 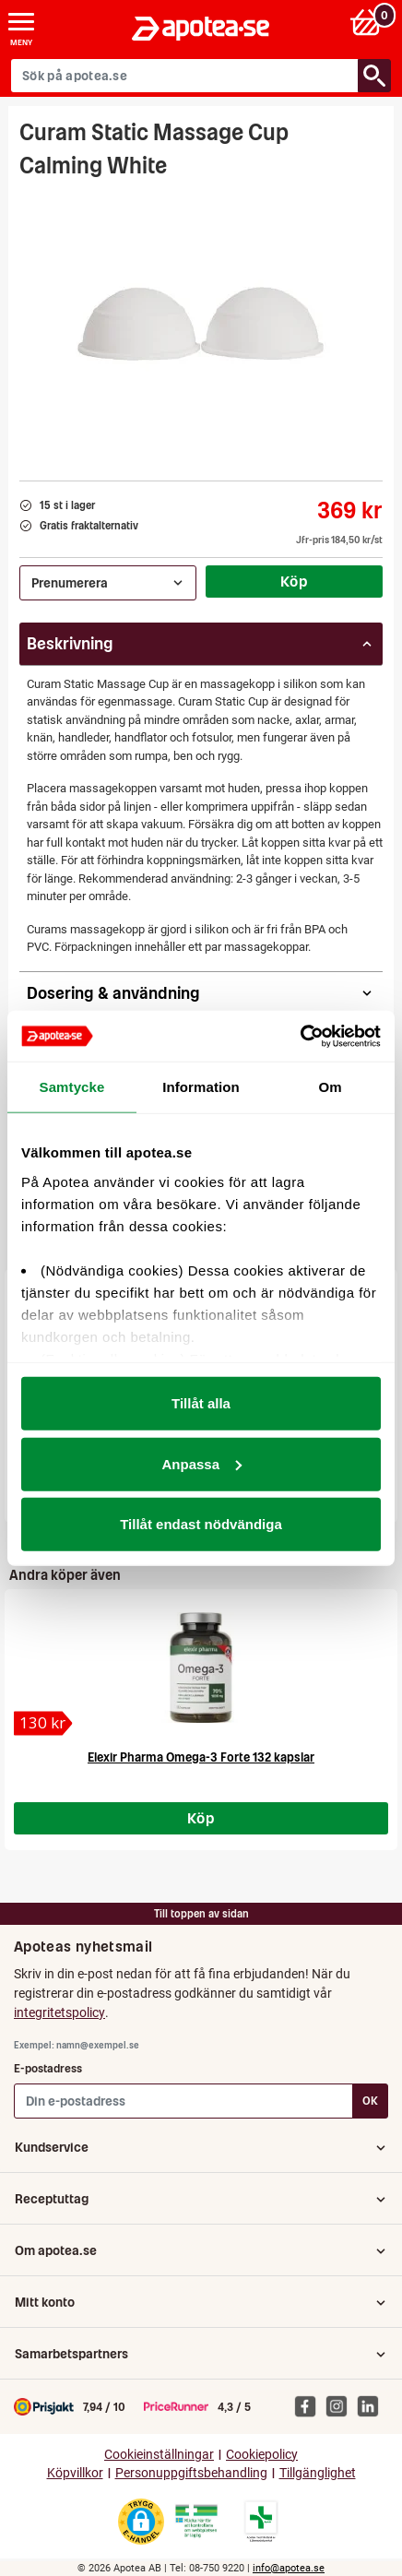 I want to click on Samtycke [tab], so click(x=72, y=1087).